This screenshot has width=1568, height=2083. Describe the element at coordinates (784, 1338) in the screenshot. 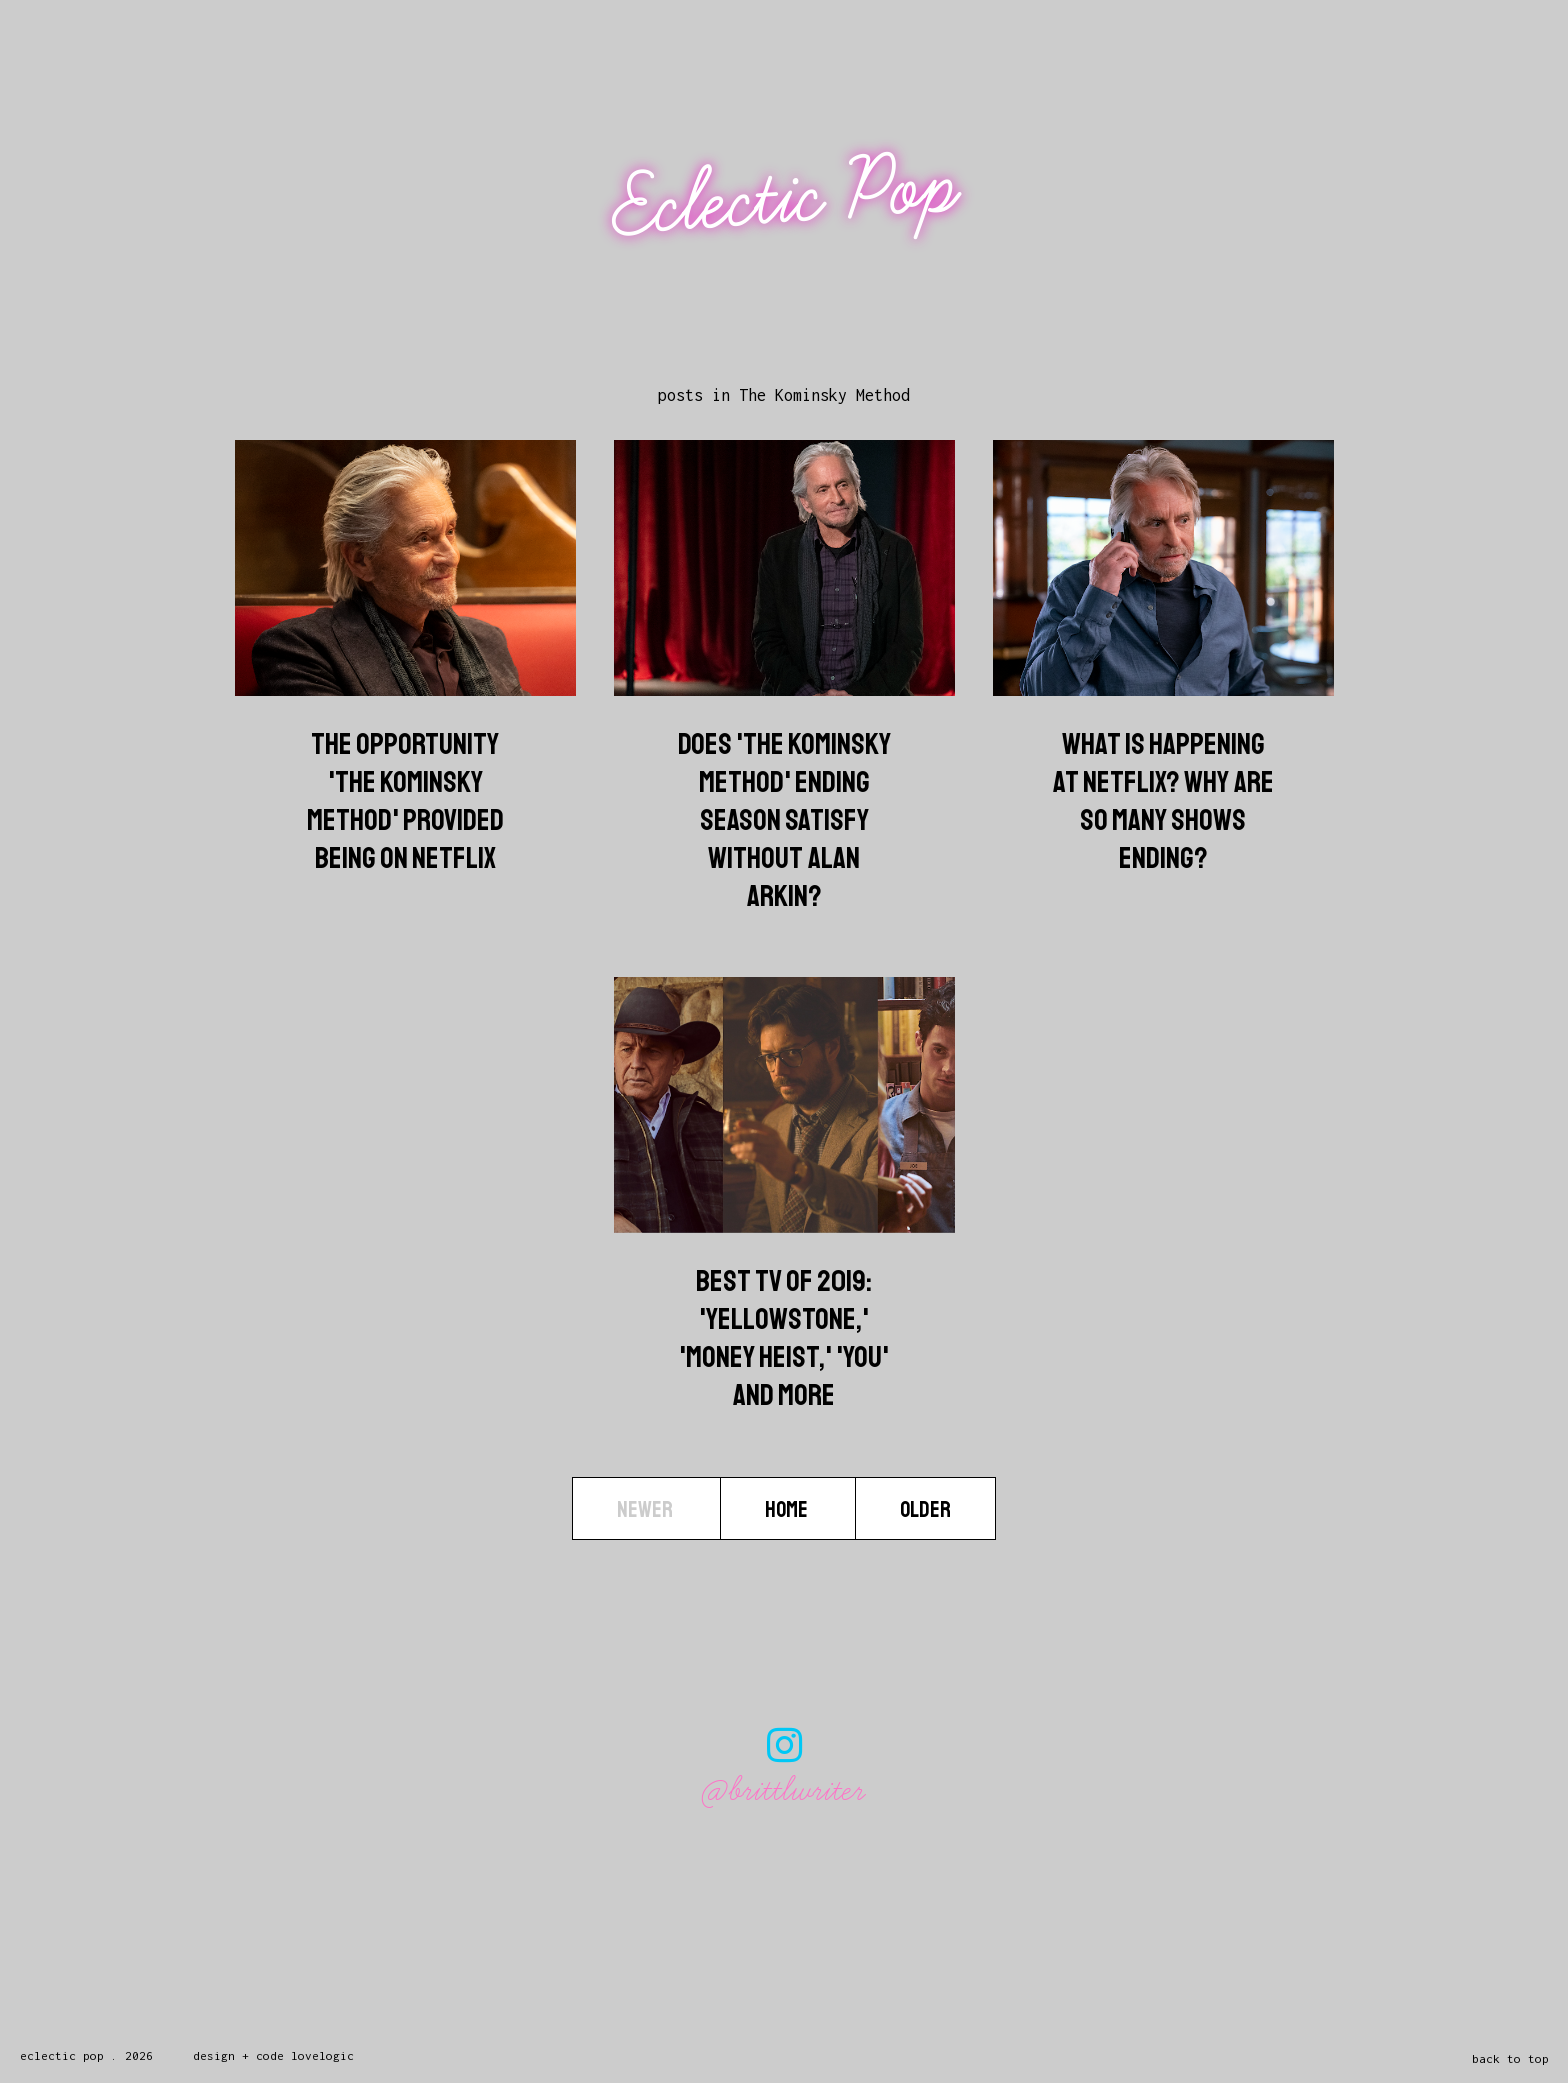

I see `Best TV Of 2019: 'Yellowstone,' 'Money Heist,' 'You' And More` at that location.